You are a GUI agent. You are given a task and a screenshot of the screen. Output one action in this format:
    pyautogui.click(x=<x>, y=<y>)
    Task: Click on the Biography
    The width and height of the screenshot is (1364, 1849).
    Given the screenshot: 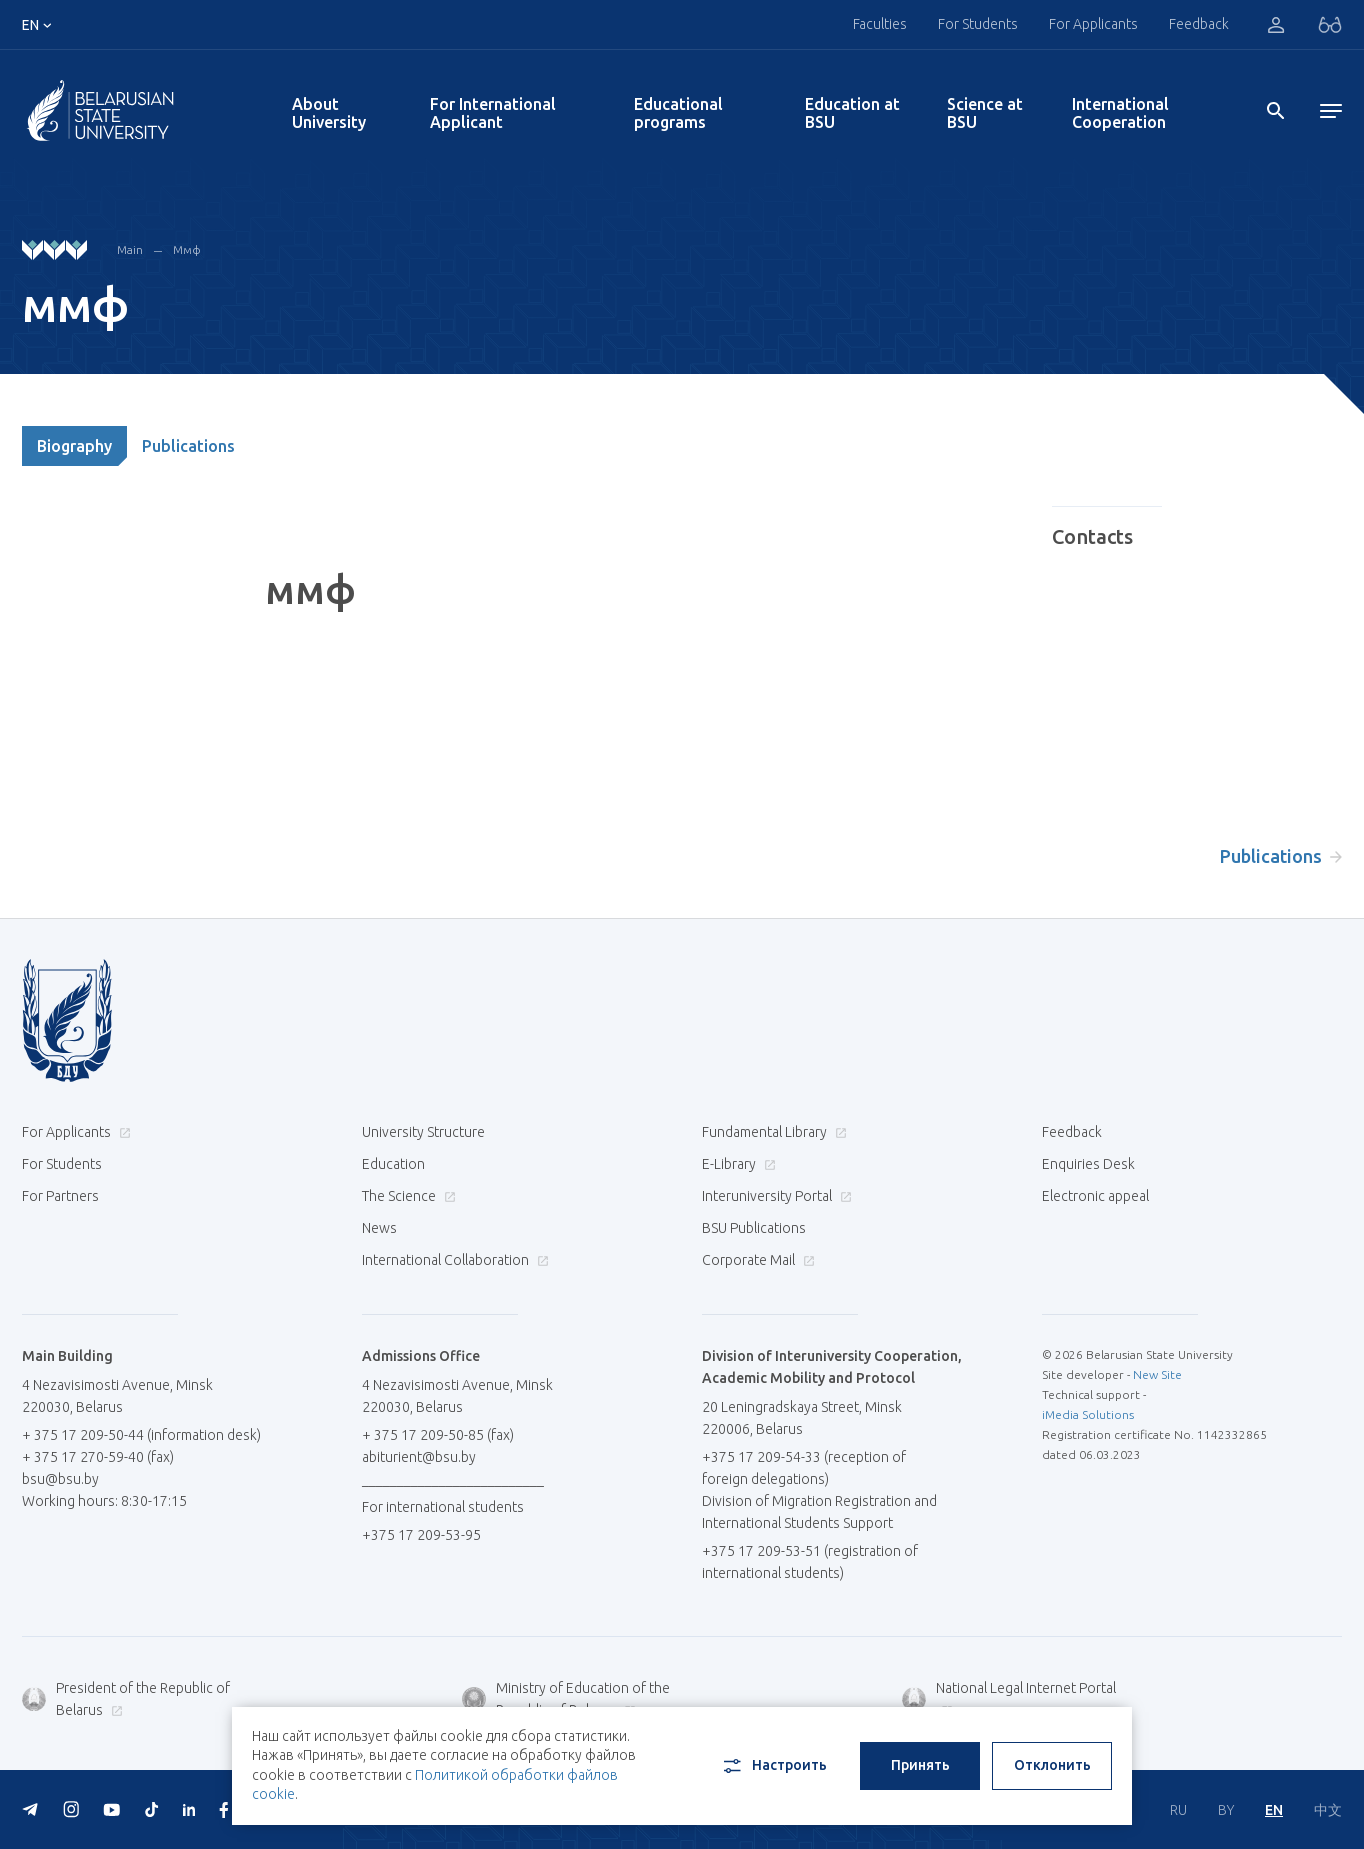 What is the action you would take?
    pyautogui.click(x=74, y=446)
    